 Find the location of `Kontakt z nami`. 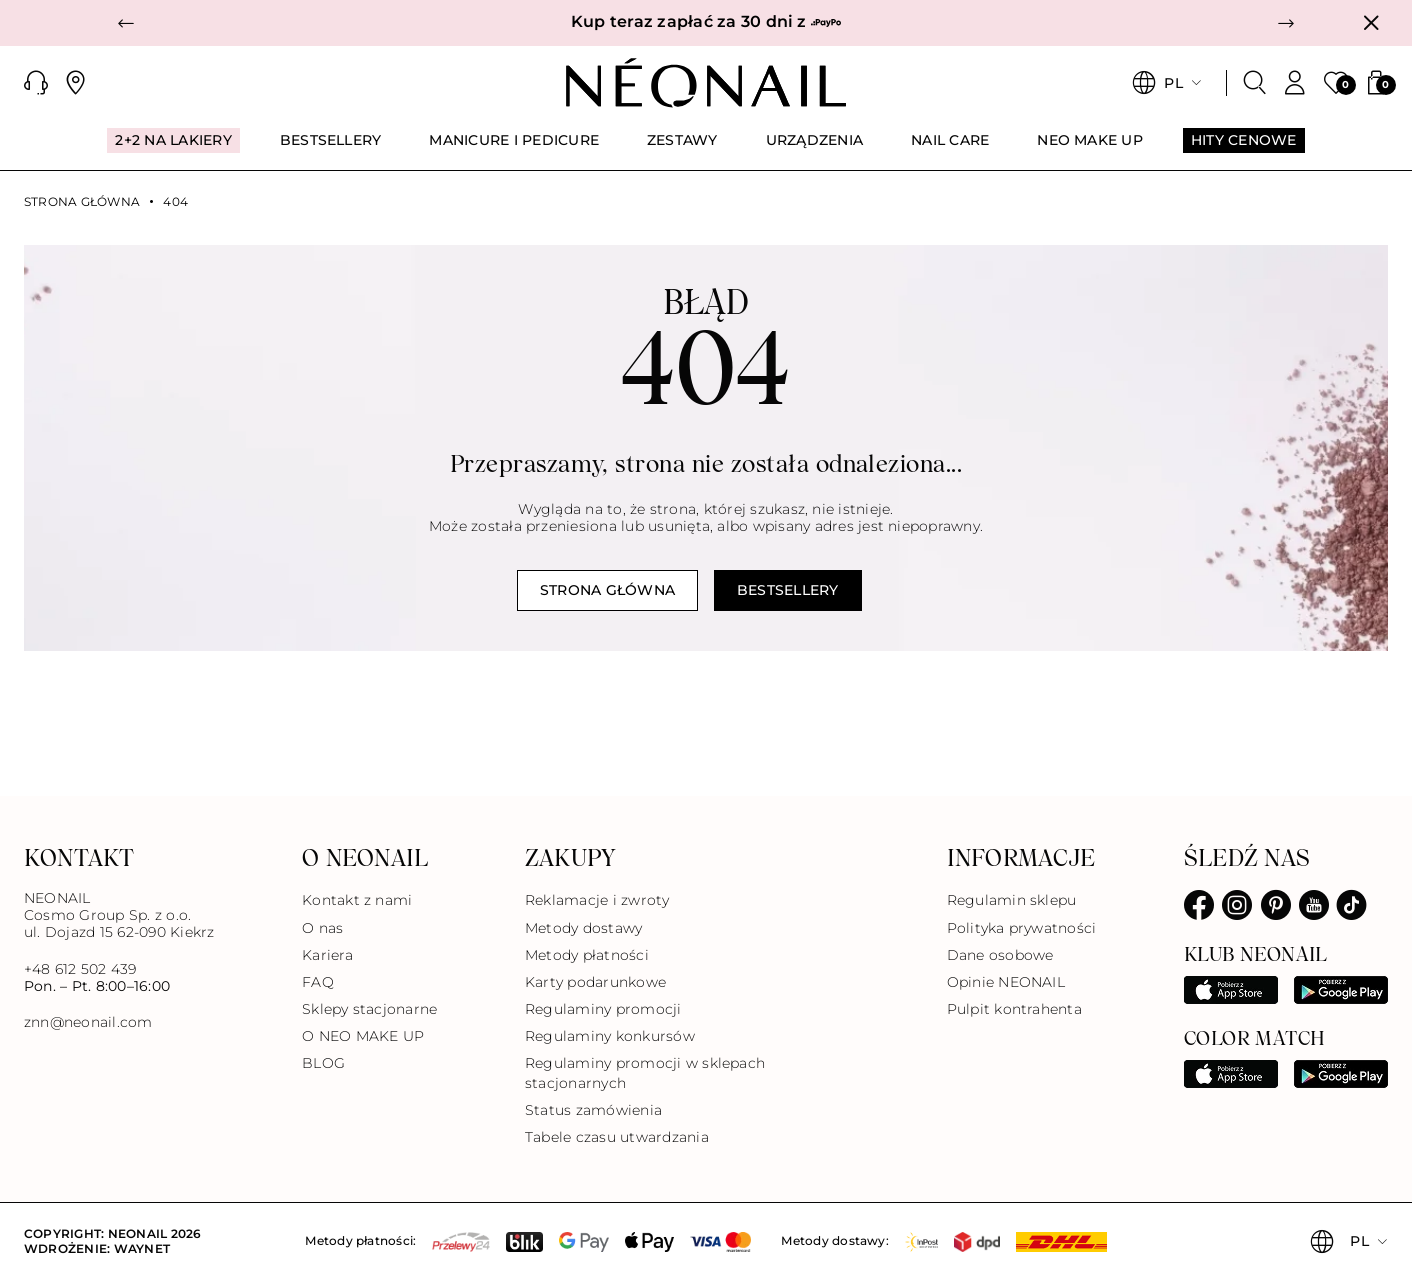

Kontakt z nami is located at coordinates (357, 900).